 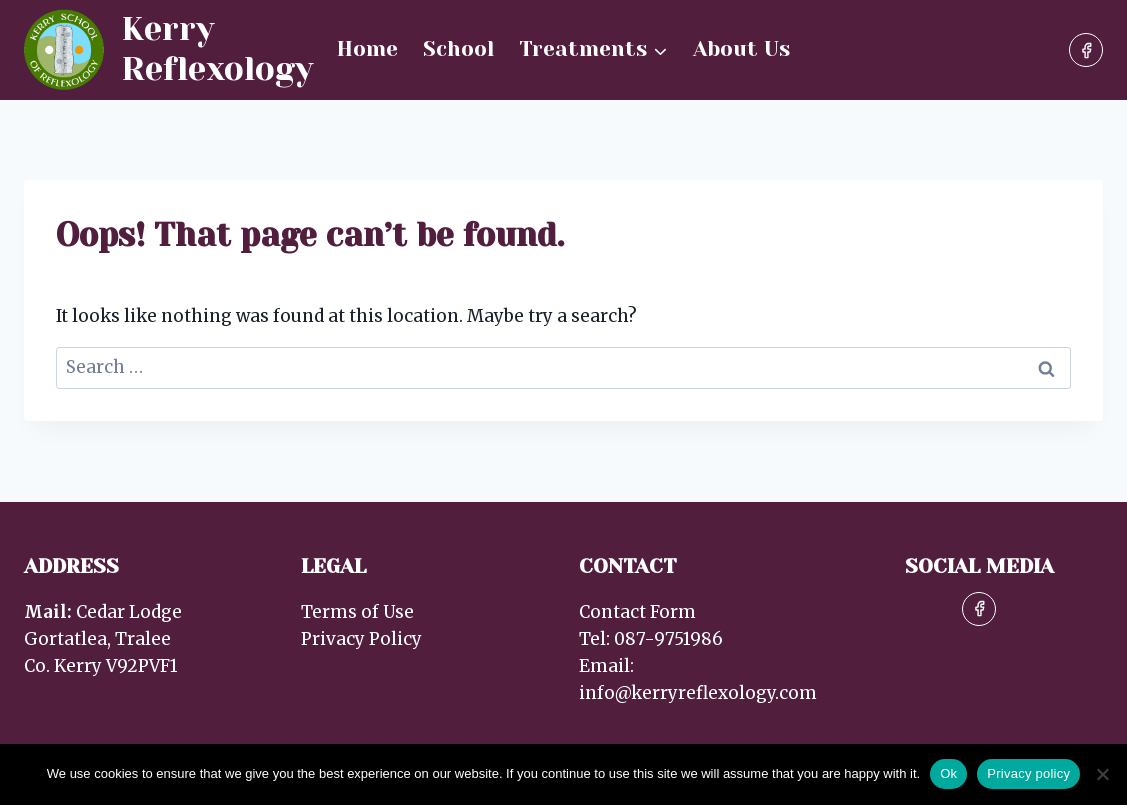 I want to click on Ok, so click(x=948, y=773).